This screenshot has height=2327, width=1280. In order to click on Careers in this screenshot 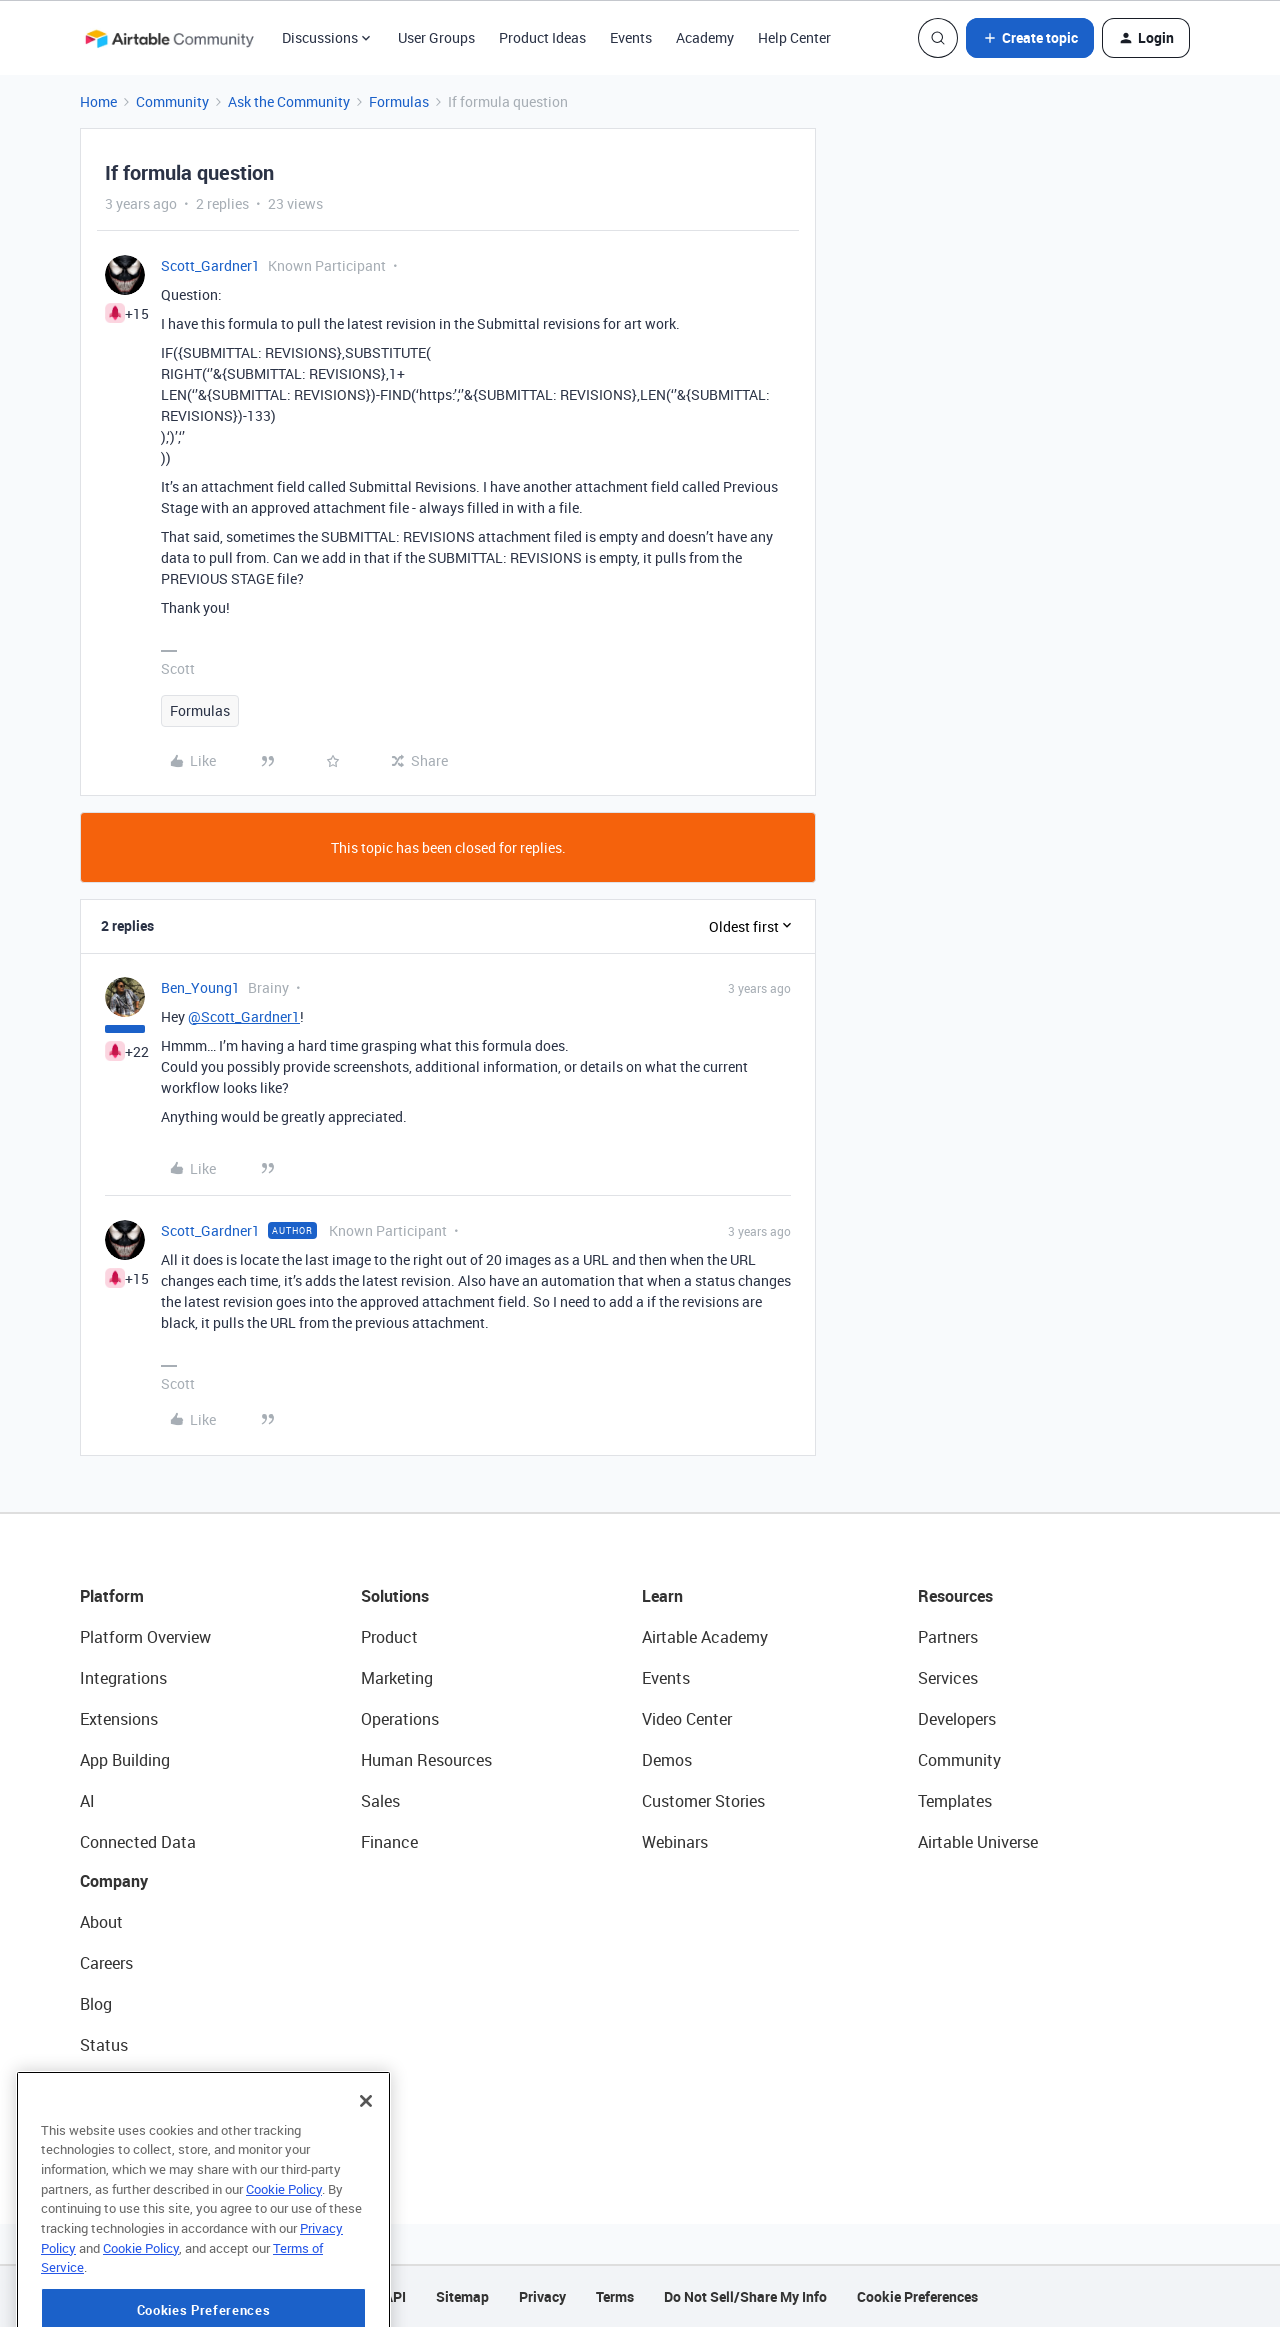, I will do `click(106, 1963)`.